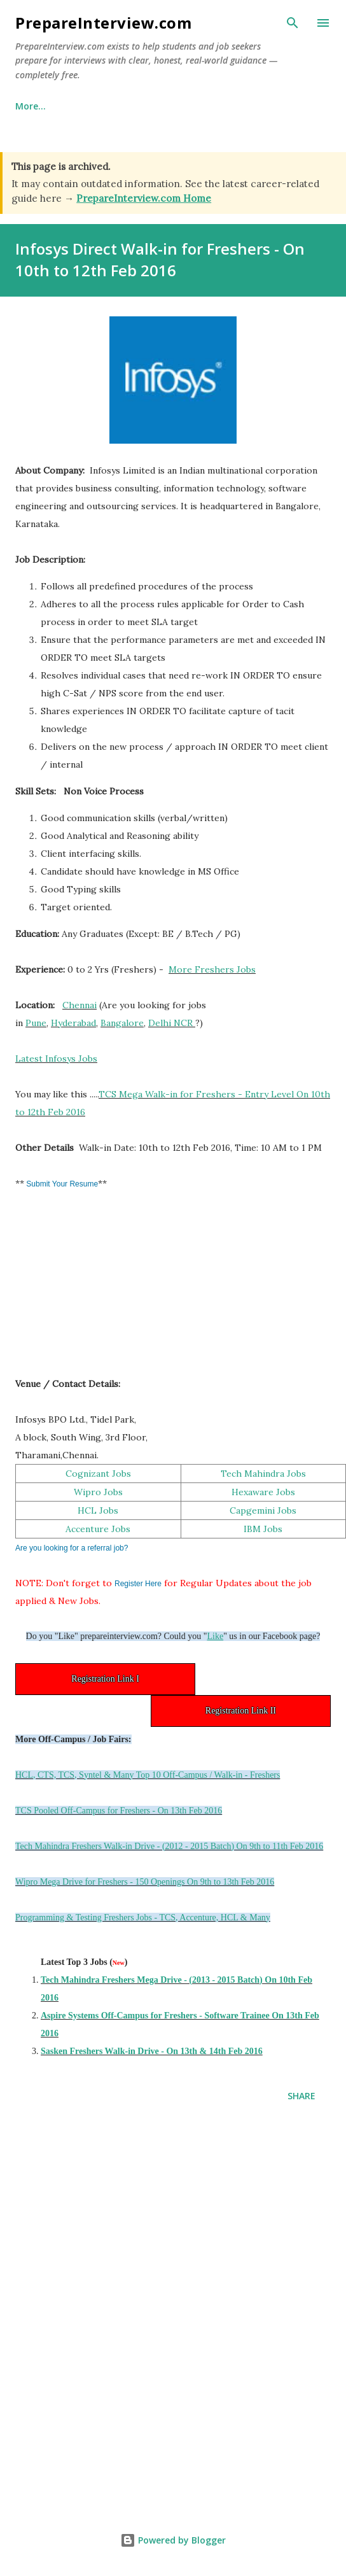 The image size is (346, 2576). Describe the element at coordinates (212, 969) in the screenshot. I see `More Freshers Jobs` at that location.